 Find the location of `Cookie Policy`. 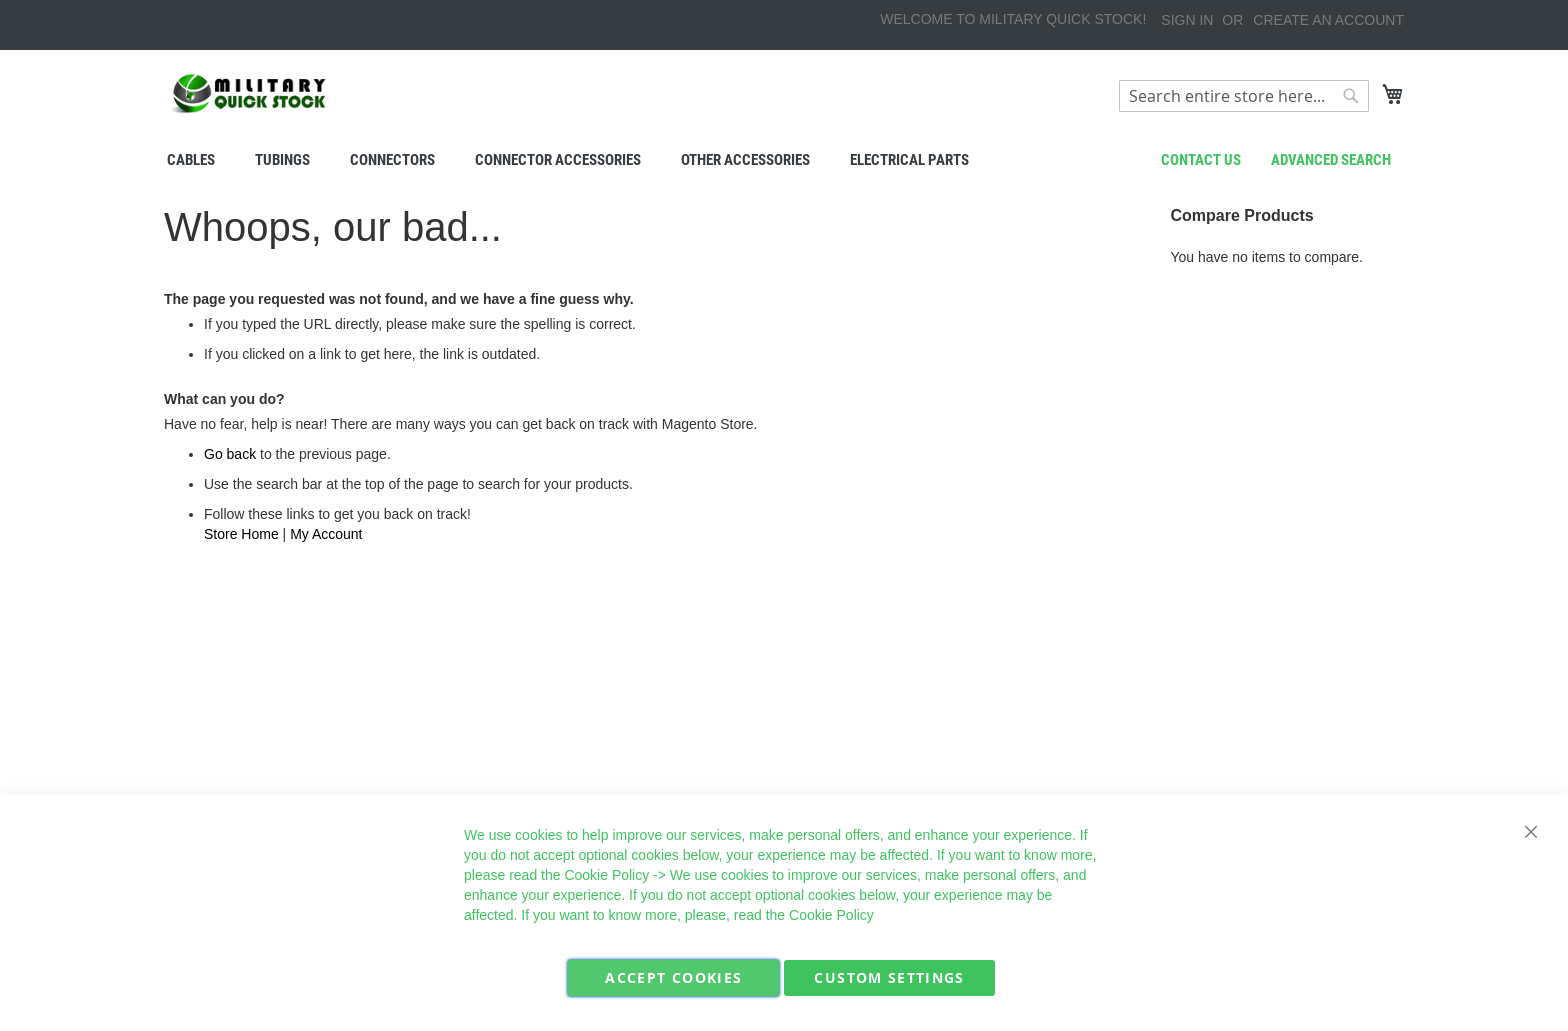

Cookie Policy is located at coordinates (606, 875).